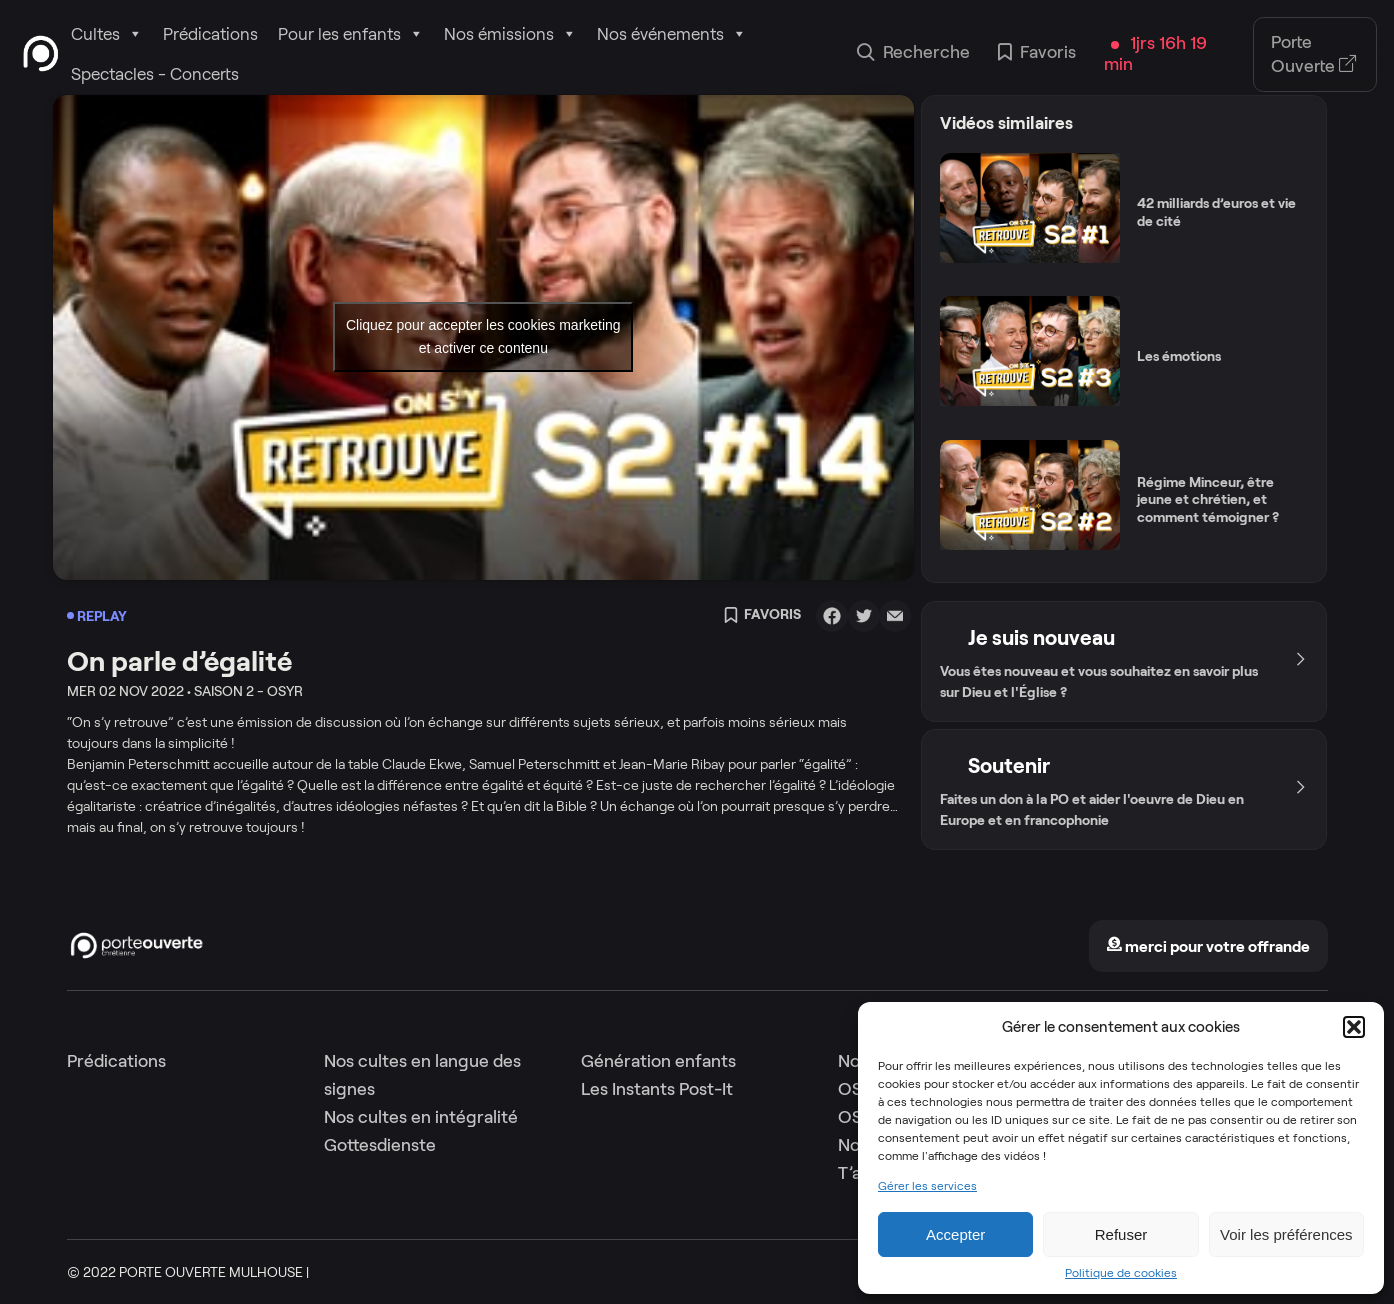 The height and width of the screenshot is (1304, 1394). I want to click on Pour les enfants, so click(351, 34).